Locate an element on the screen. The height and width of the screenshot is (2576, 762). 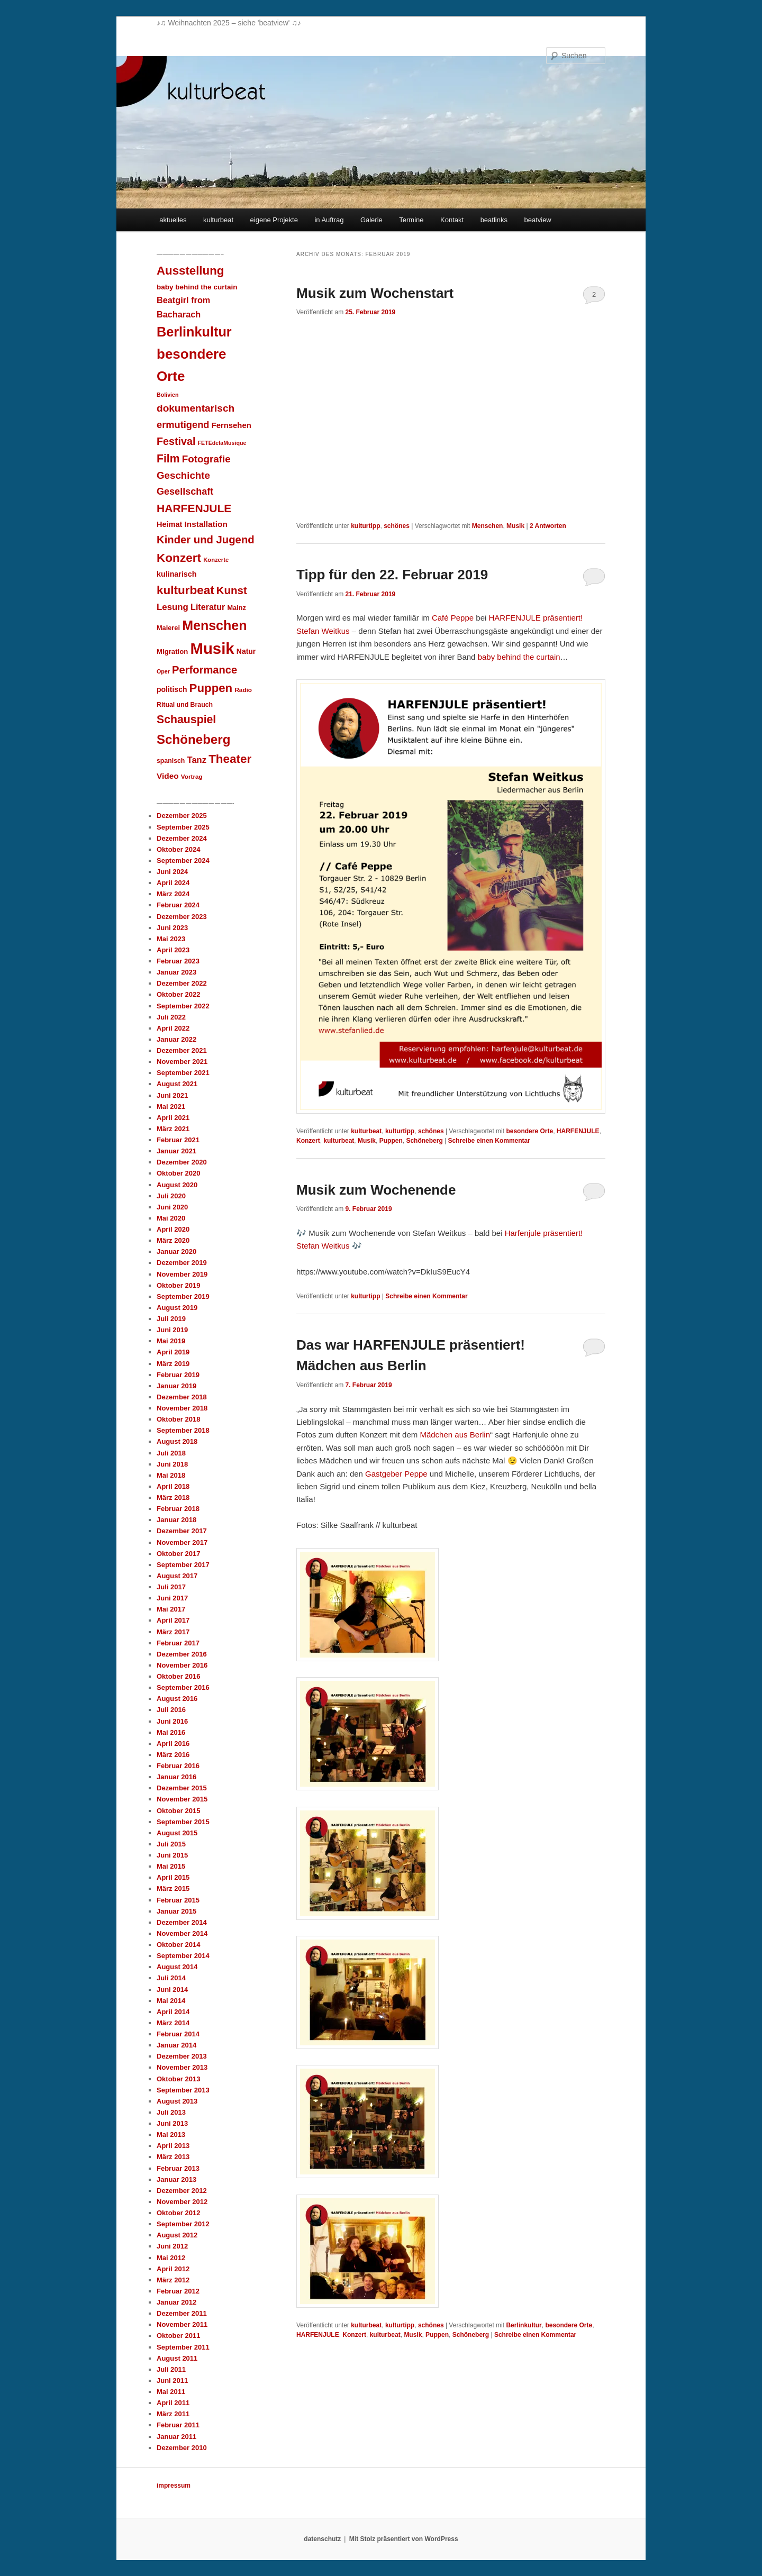
April 2012 is located at coordinates (173, 2269).